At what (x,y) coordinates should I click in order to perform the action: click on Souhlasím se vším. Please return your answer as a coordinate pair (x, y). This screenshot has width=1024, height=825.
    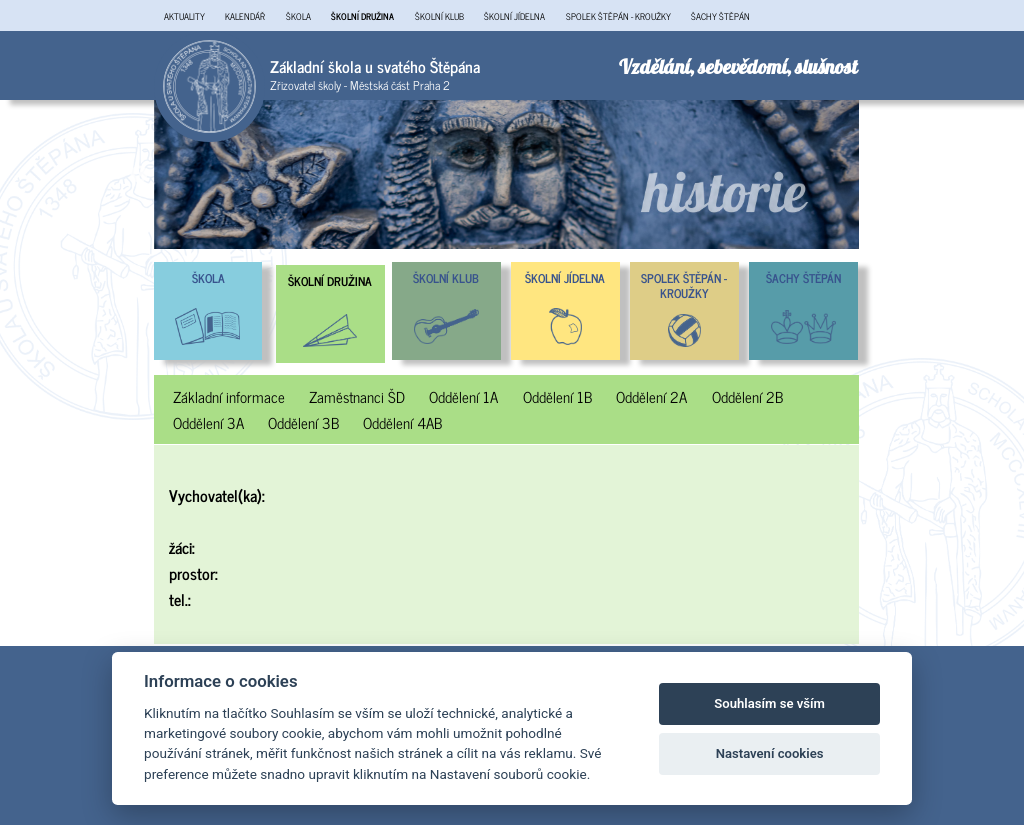
    Looking at the image, I should click on (769, 703).